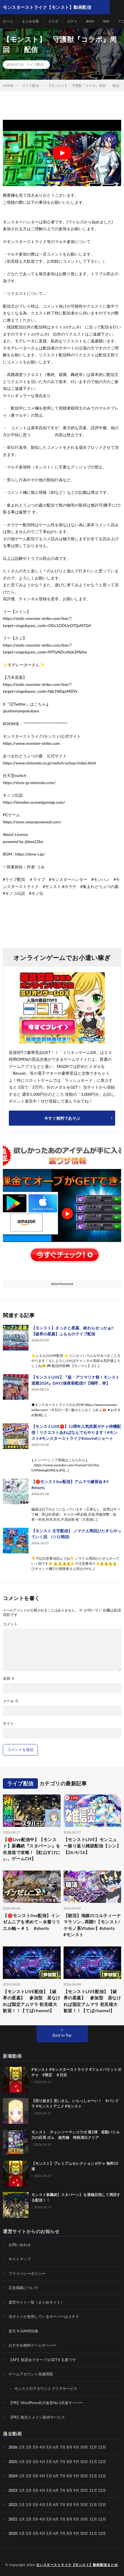  I want to click on 3DS, so click(106, 21).